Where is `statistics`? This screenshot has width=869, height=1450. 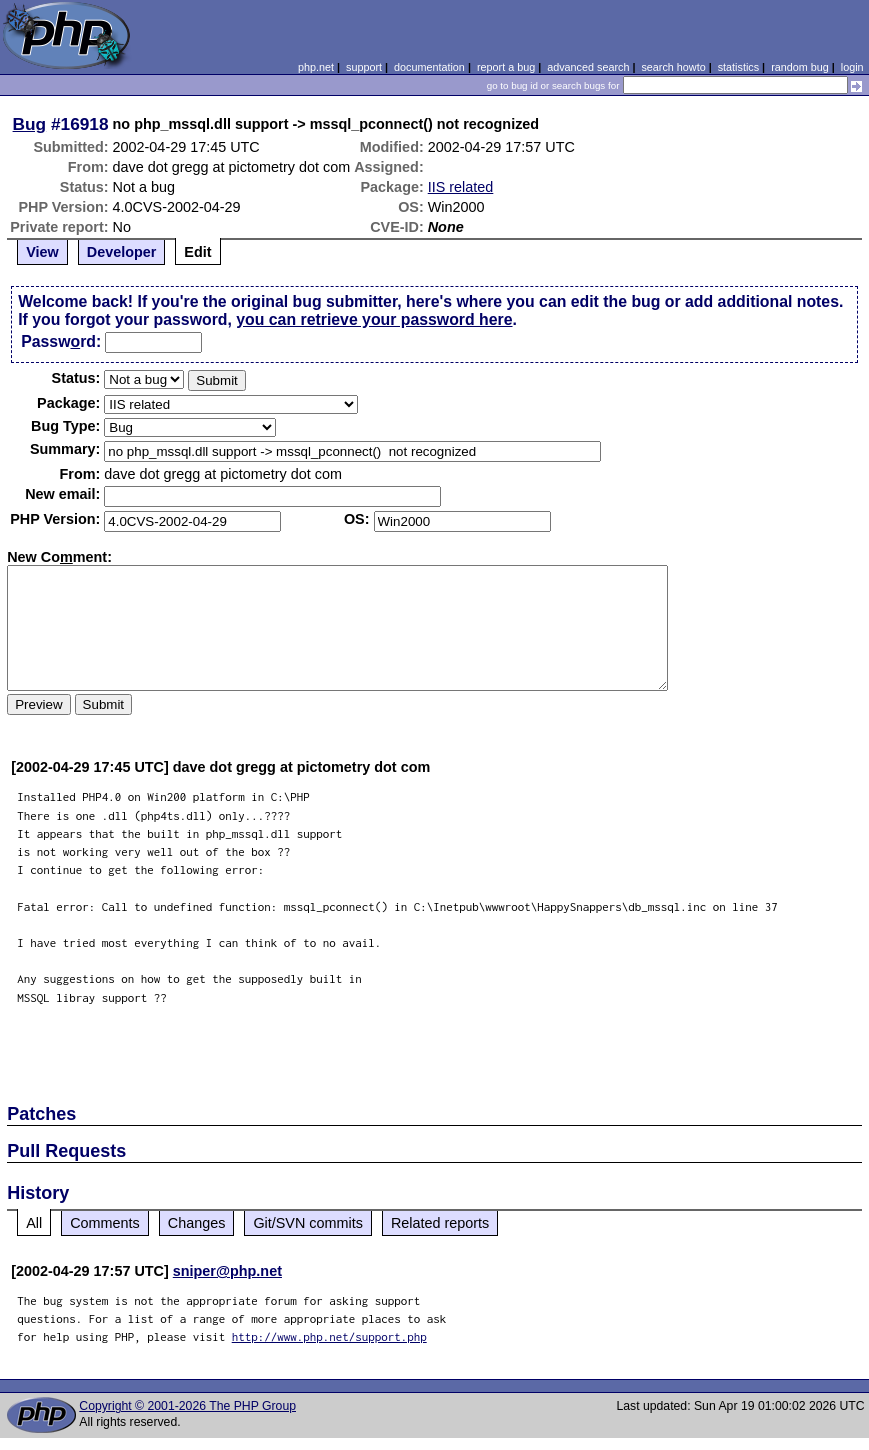 statistics is located at coordinates (738, 67).